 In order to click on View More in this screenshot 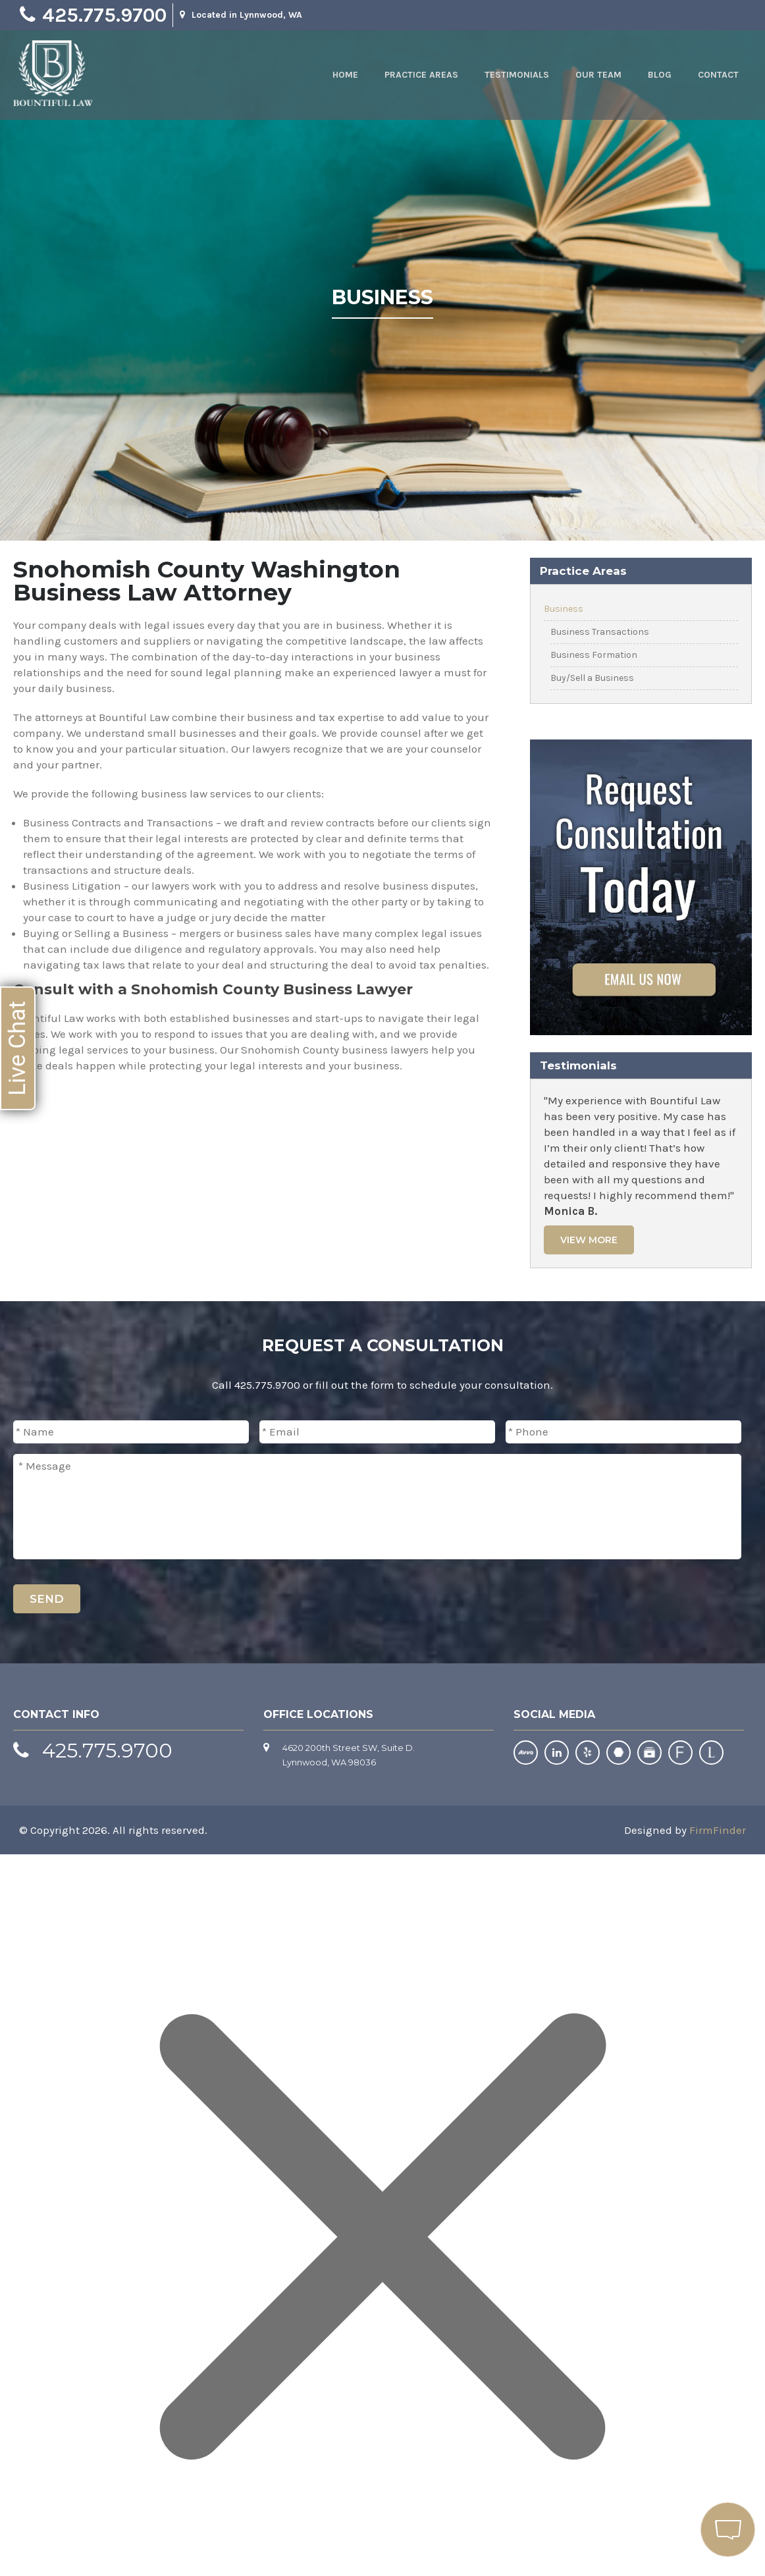, I will do `click(589, 1240)`.